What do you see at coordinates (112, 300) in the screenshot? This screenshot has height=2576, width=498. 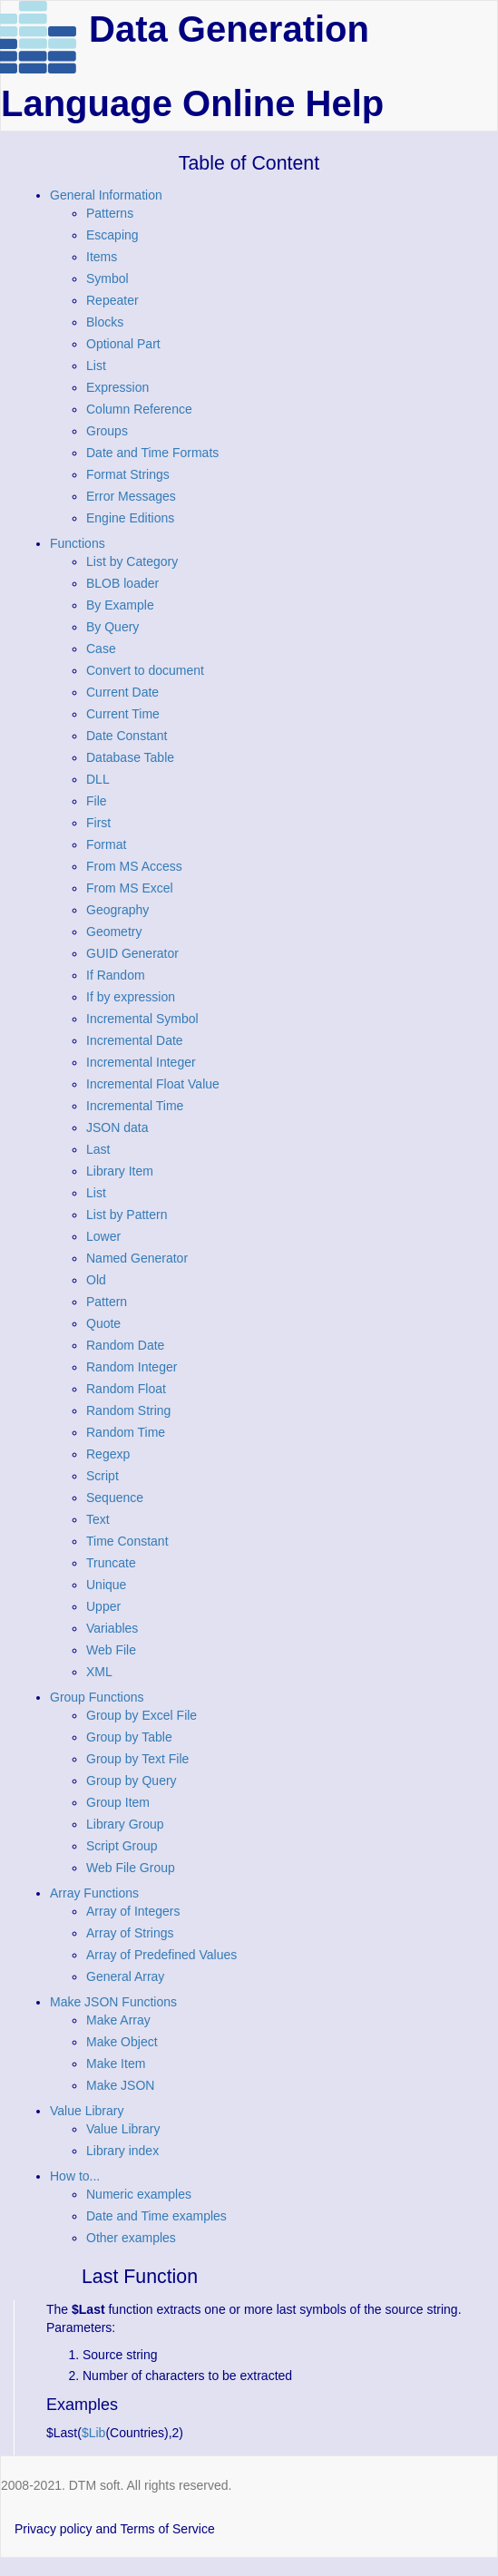 I see `Repeater` at bounding box center [112, 300].